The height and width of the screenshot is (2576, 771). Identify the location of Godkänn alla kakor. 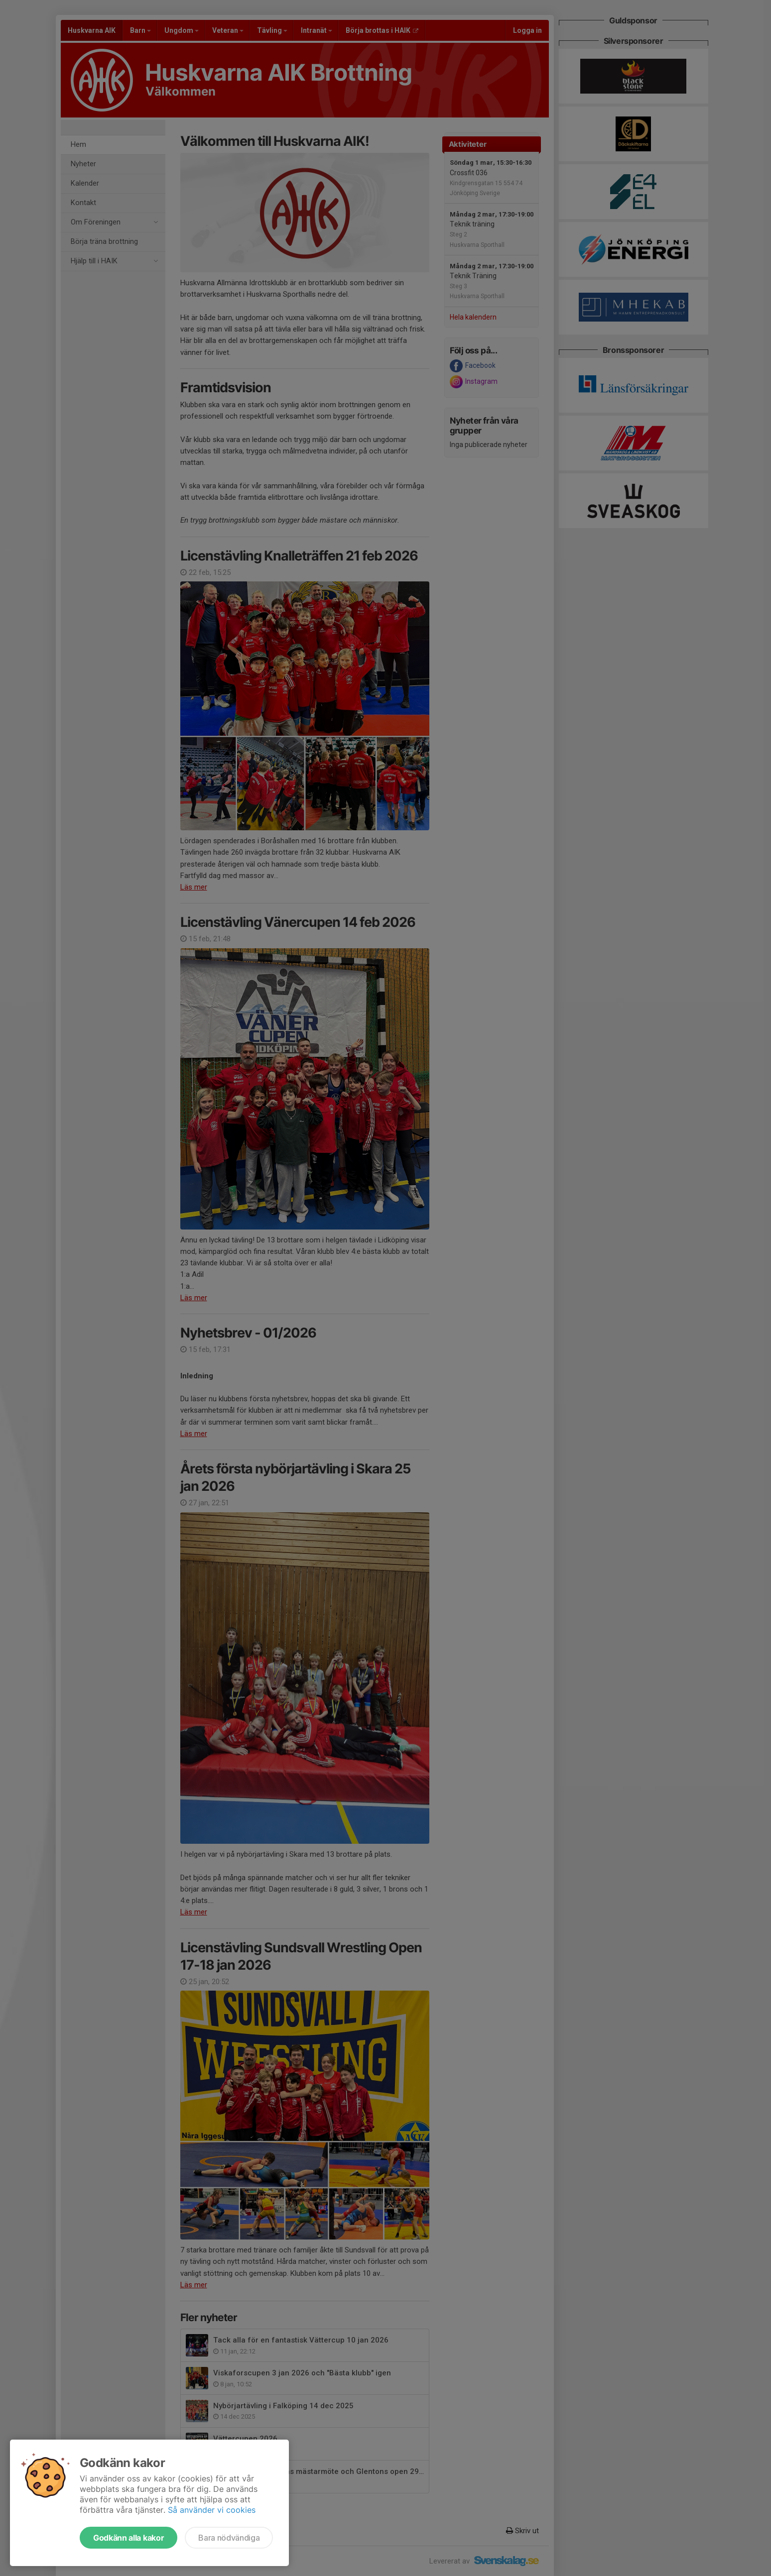
(128, 2538).